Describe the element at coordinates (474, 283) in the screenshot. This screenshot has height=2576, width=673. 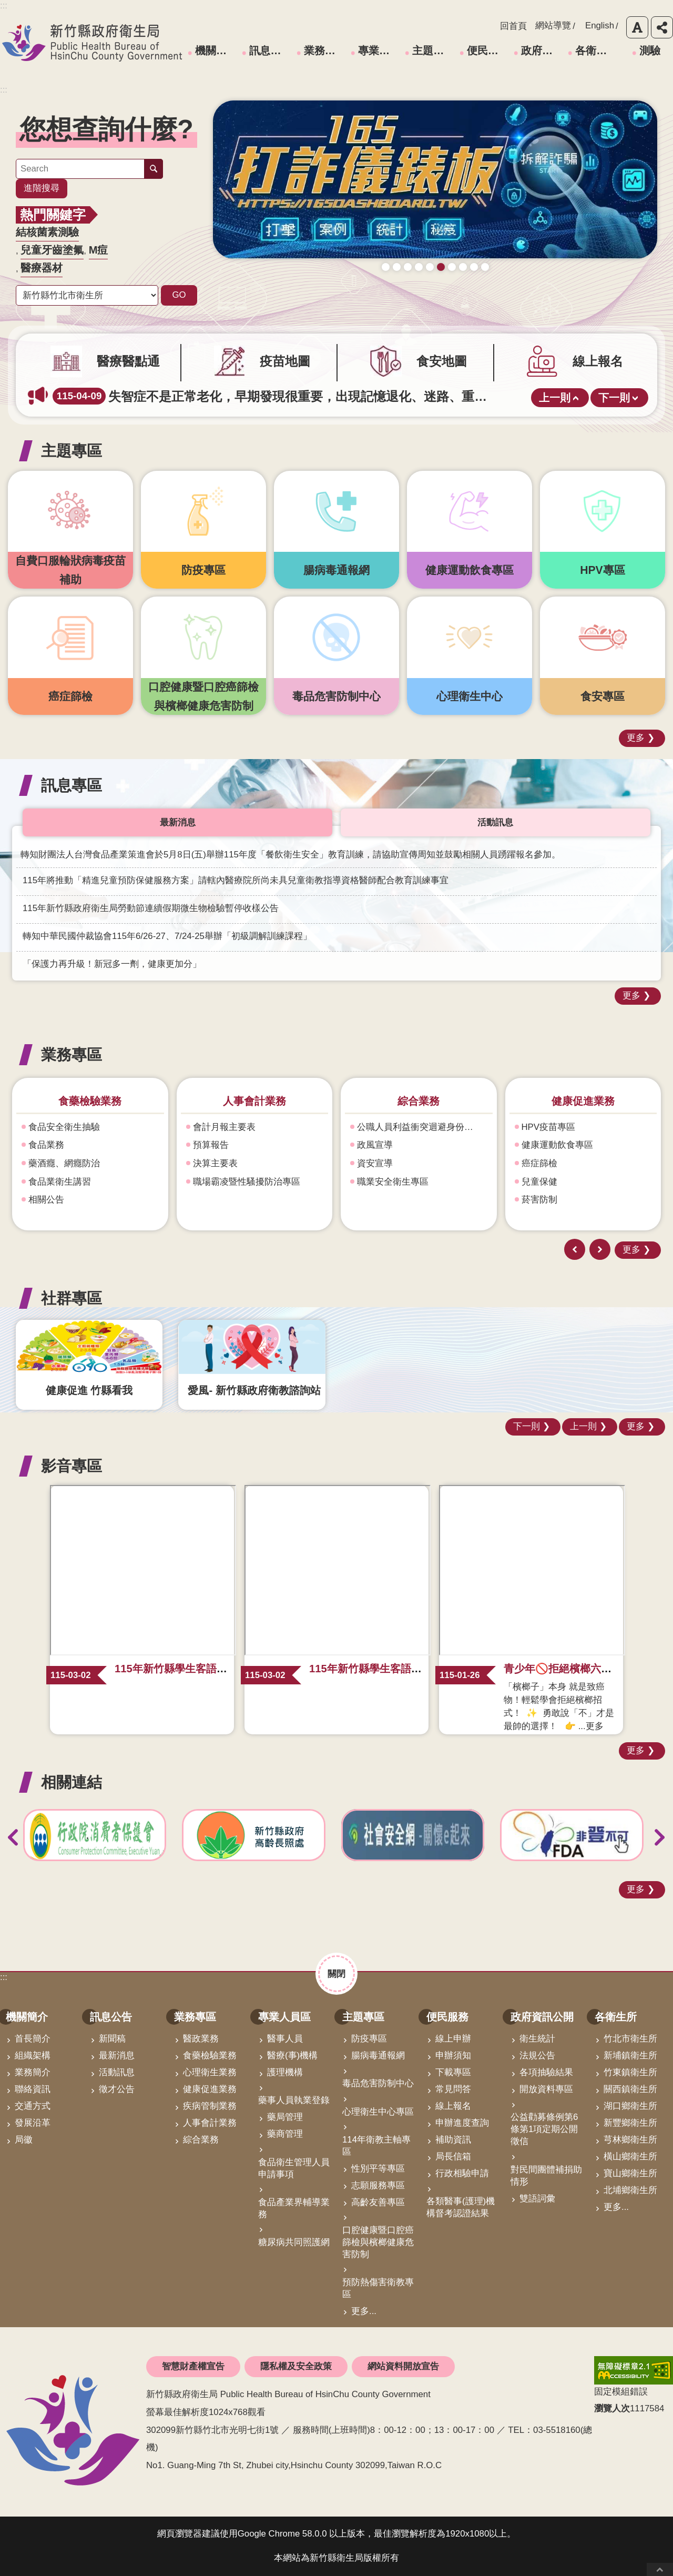
I see `青壯世代心理健康支持方案` at that location.